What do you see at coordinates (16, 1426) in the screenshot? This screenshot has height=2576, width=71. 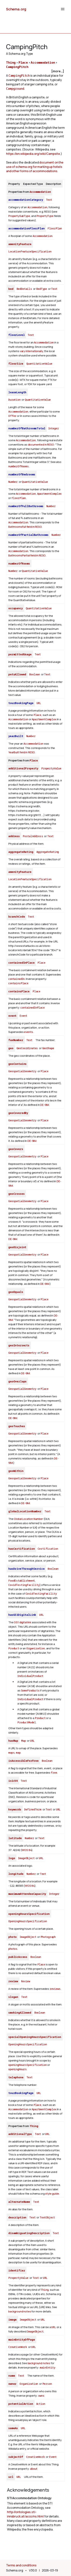 I see `geoTouches` at bounding box center [16, 1426].